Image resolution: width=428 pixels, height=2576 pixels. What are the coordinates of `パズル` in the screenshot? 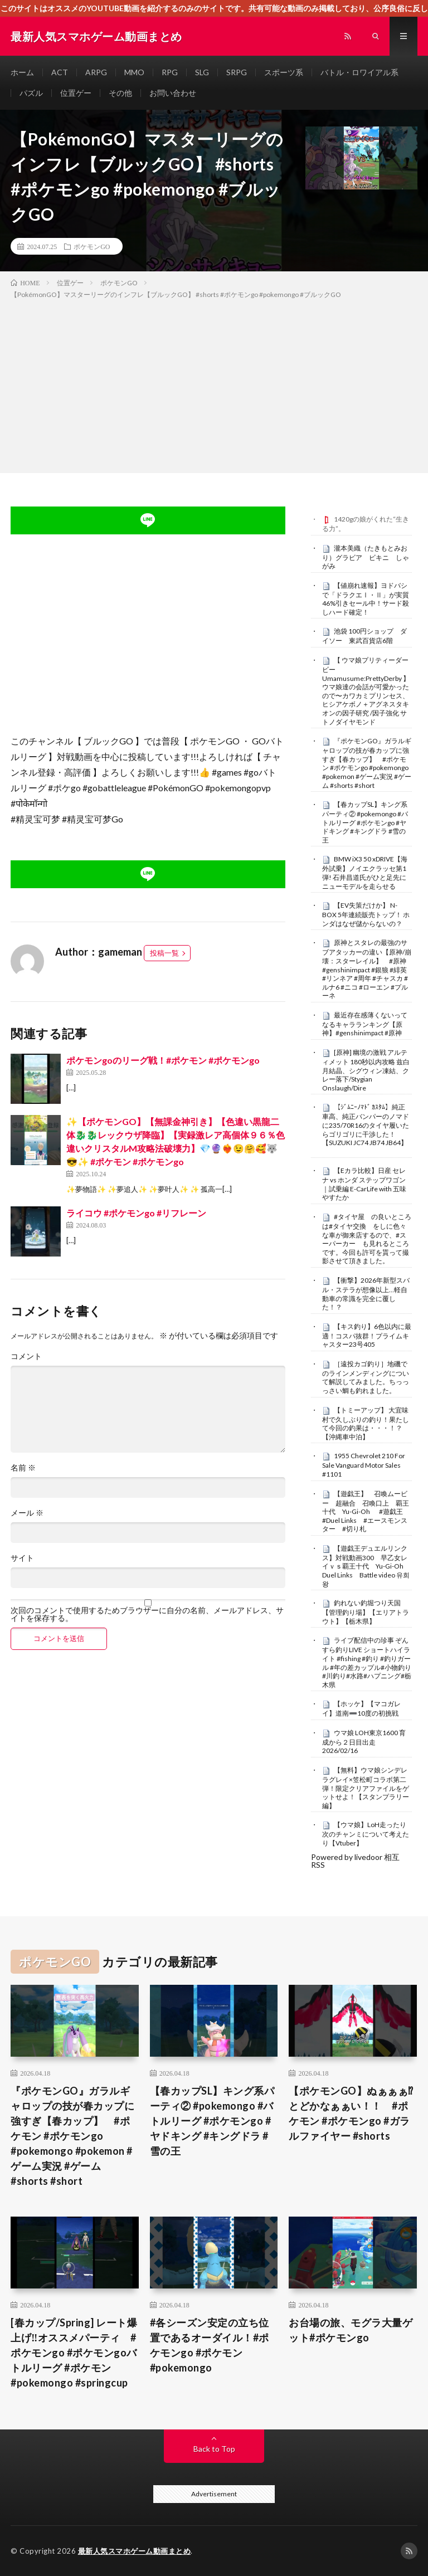 It's located at (31, 93).